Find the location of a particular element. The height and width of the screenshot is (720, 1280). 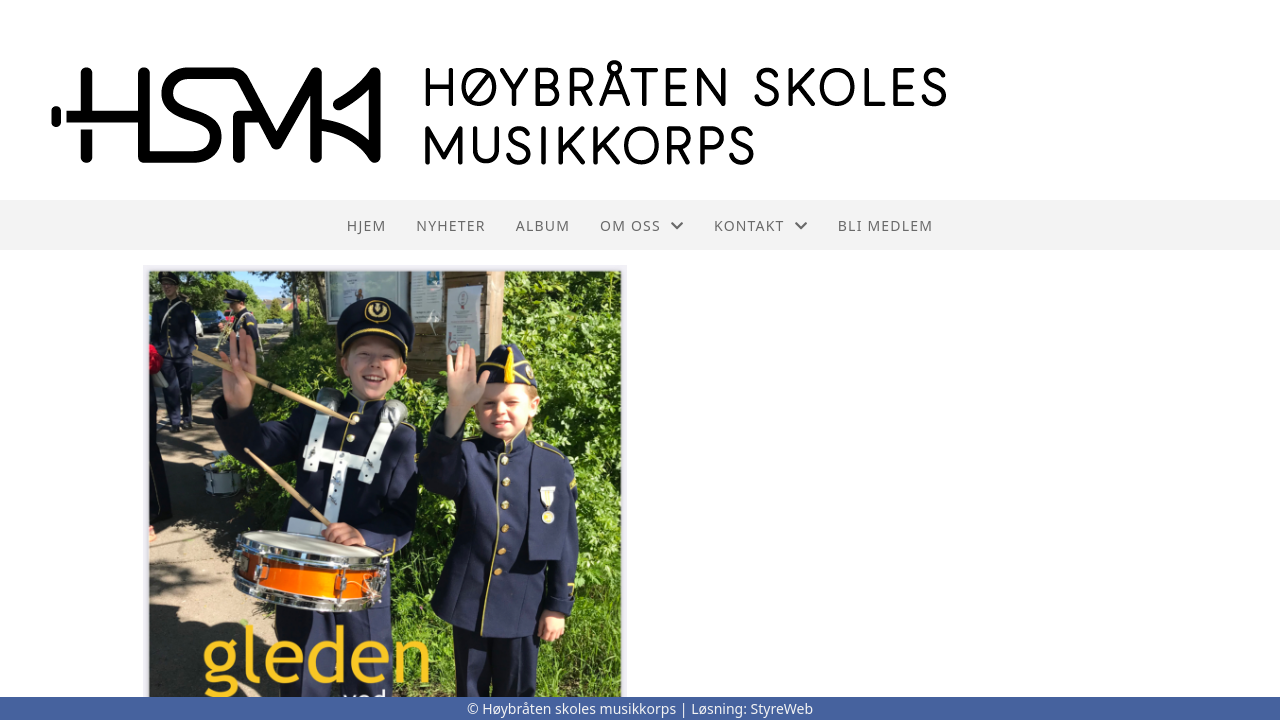

Om oss is located at coordinates (642, 225).